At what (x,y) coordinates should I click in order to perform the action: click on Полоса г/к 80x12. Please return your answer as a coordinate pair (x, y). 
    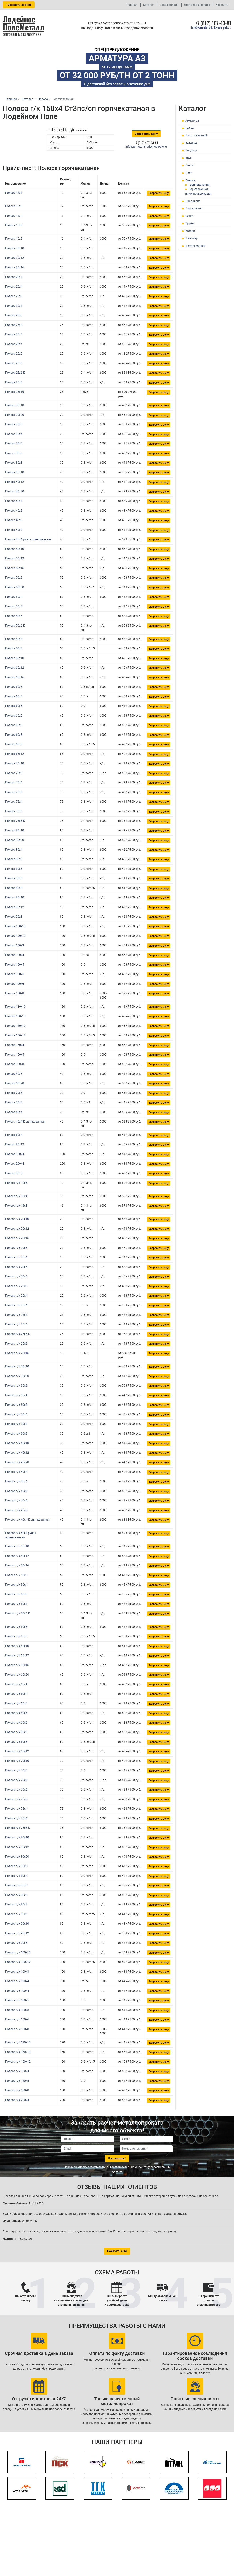
    Looking at the image, I should click on (17, 1847).